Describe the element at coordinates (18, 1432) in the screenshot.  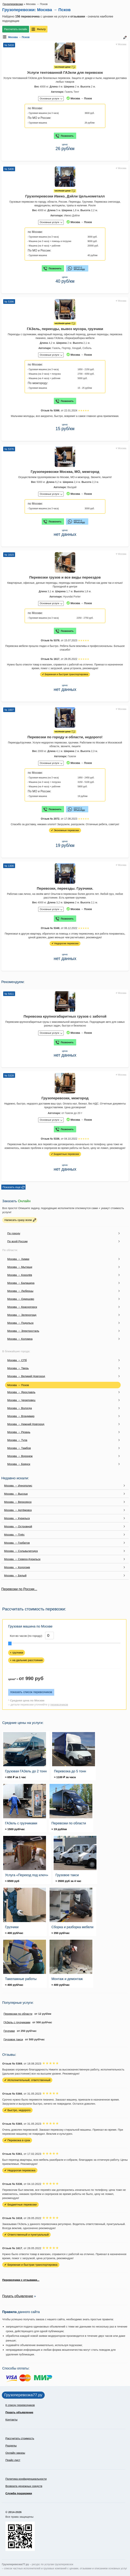
I see `Москва → Рязань` at that location.